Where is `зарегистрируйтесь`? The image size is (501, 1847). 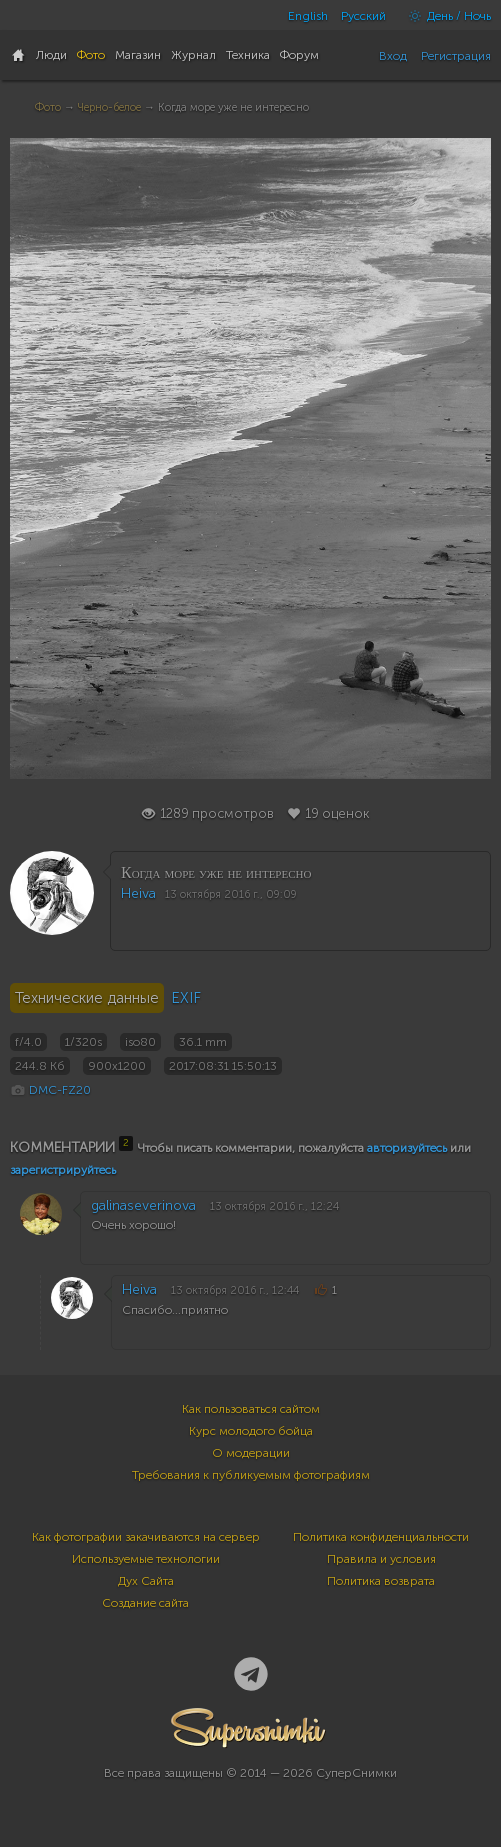
зарегистрируйтесь is located at coordinates (63, 1170).